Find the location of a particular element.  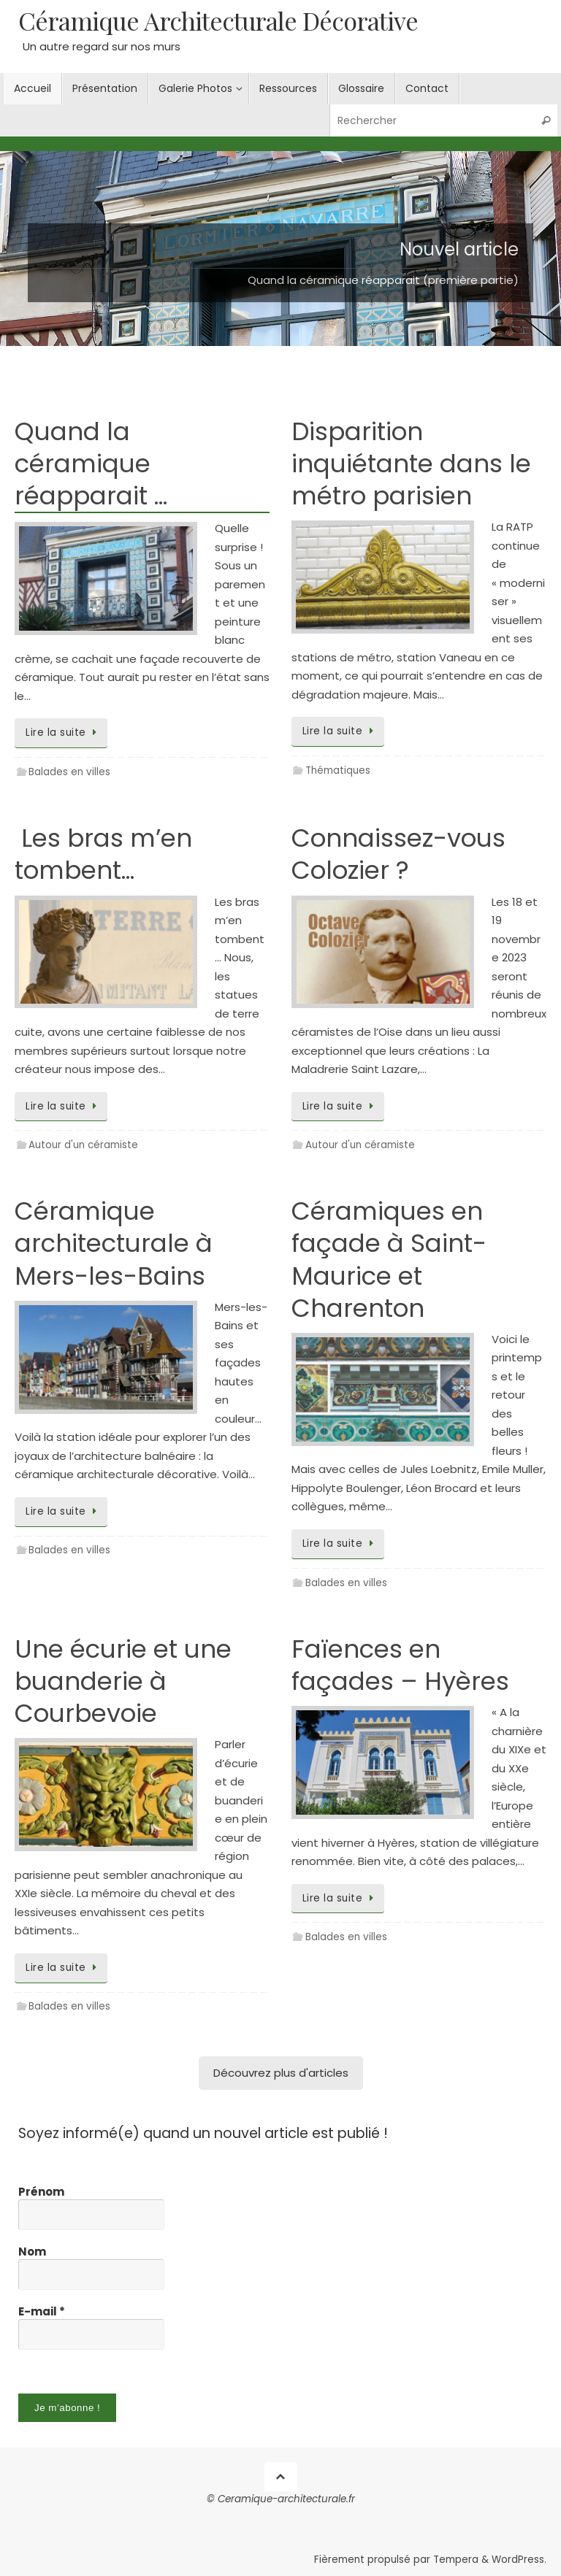

Nom is located at coordinates (32, 2252).